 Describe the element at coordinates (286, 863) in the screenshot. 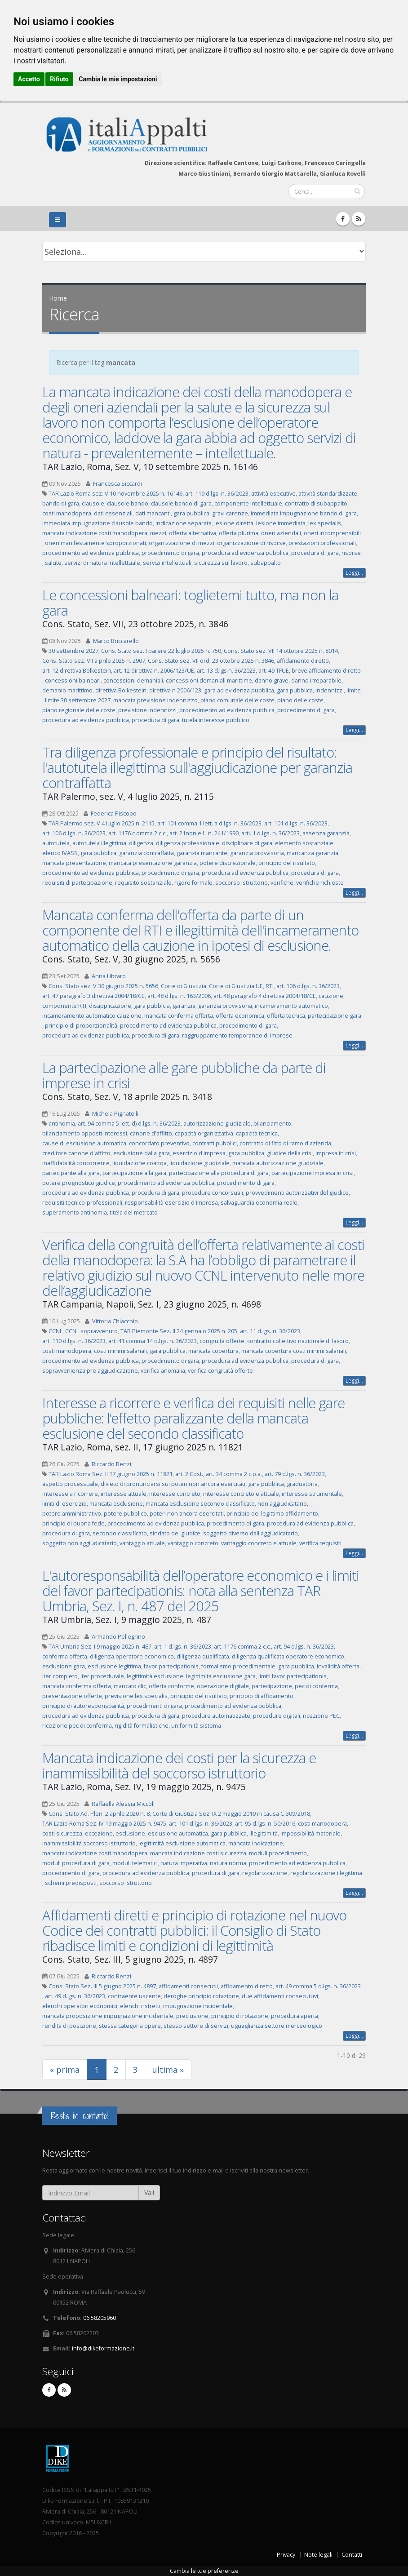

I see `principio del risultato` at that location.